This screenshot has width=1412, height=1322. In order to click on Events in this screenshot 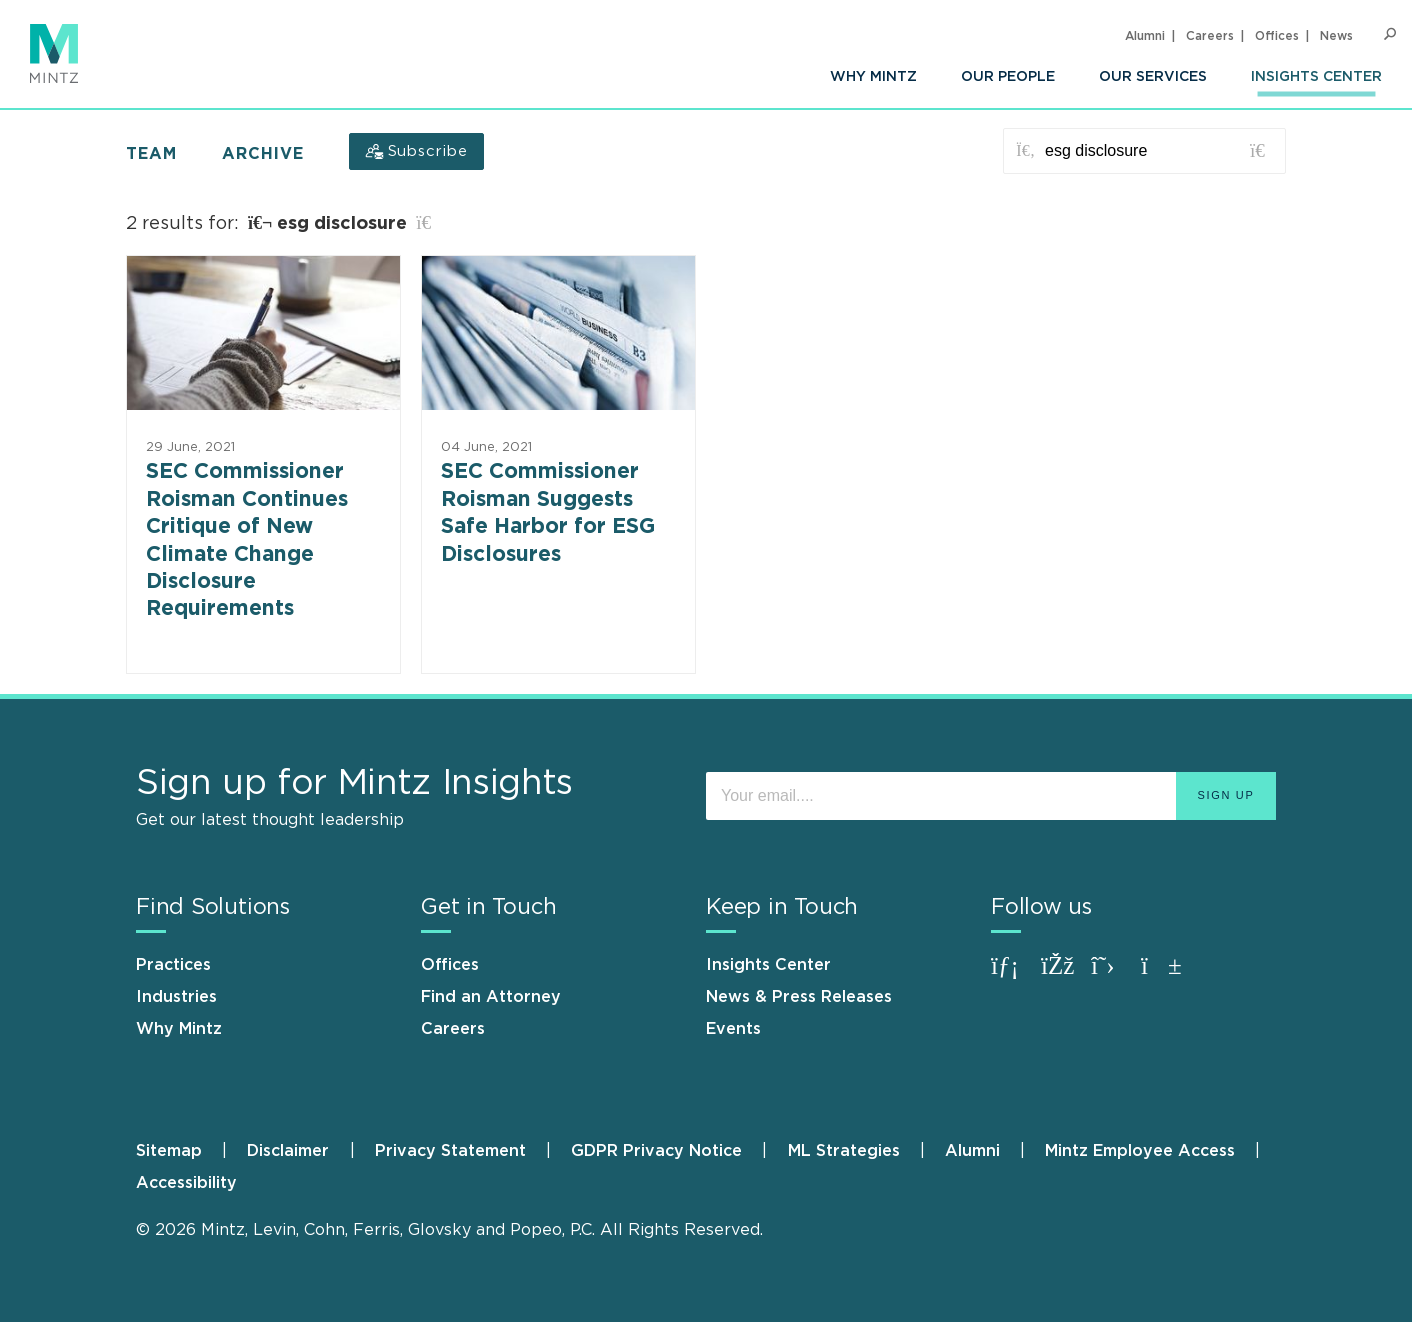, I will do `click(733, 1029)`.